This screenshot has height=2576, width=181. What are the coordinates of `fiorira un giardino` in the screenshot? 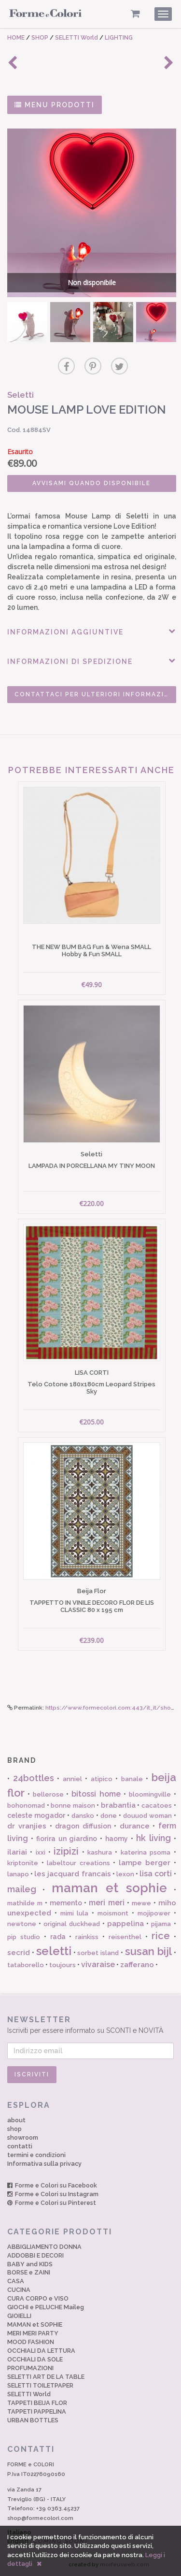 It's located at (66, 1838).